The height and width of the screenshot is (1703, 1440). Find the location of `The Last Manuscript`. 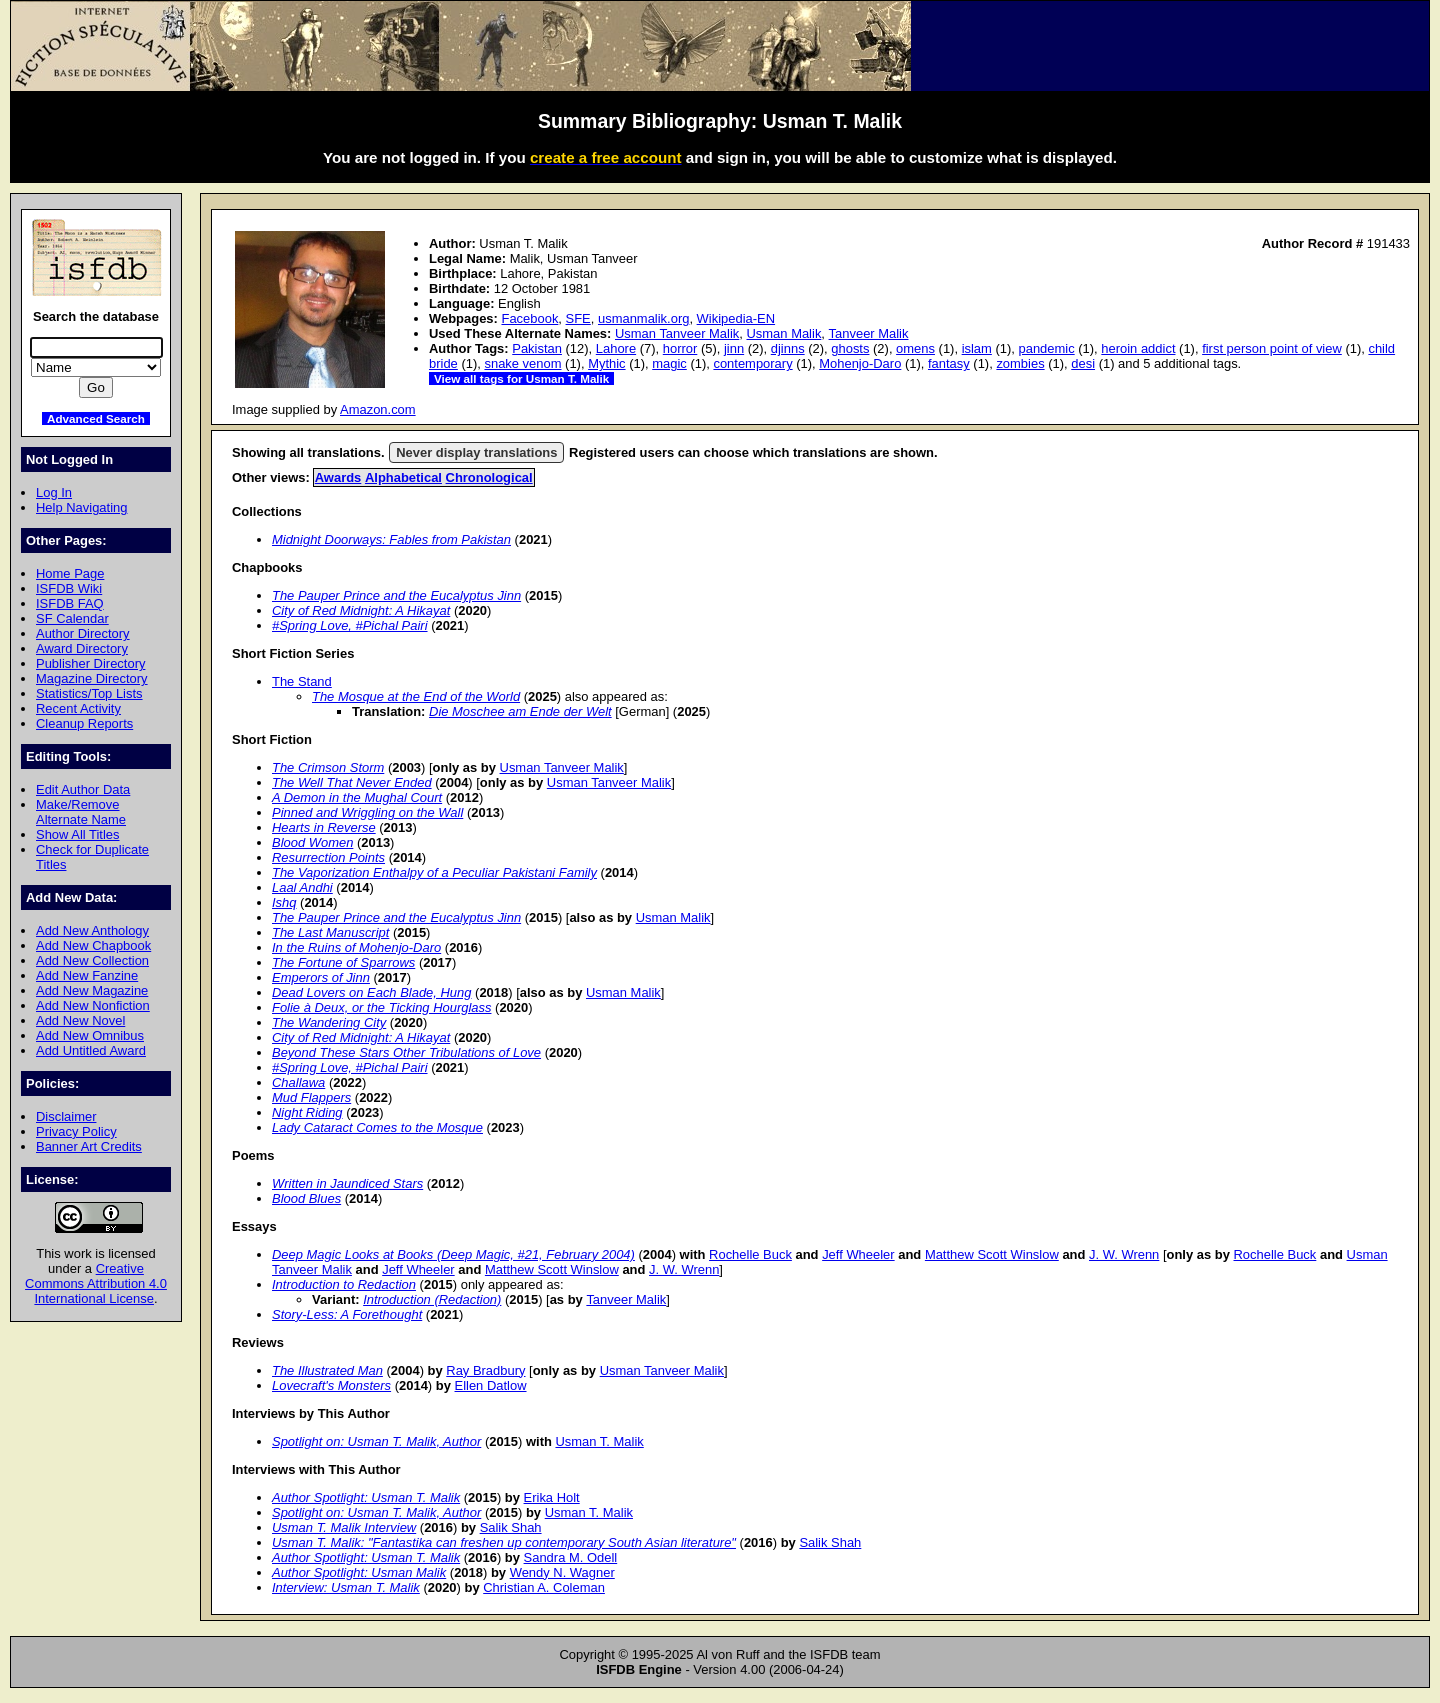

The Last Manuscript is located at coordinates (330, 932).